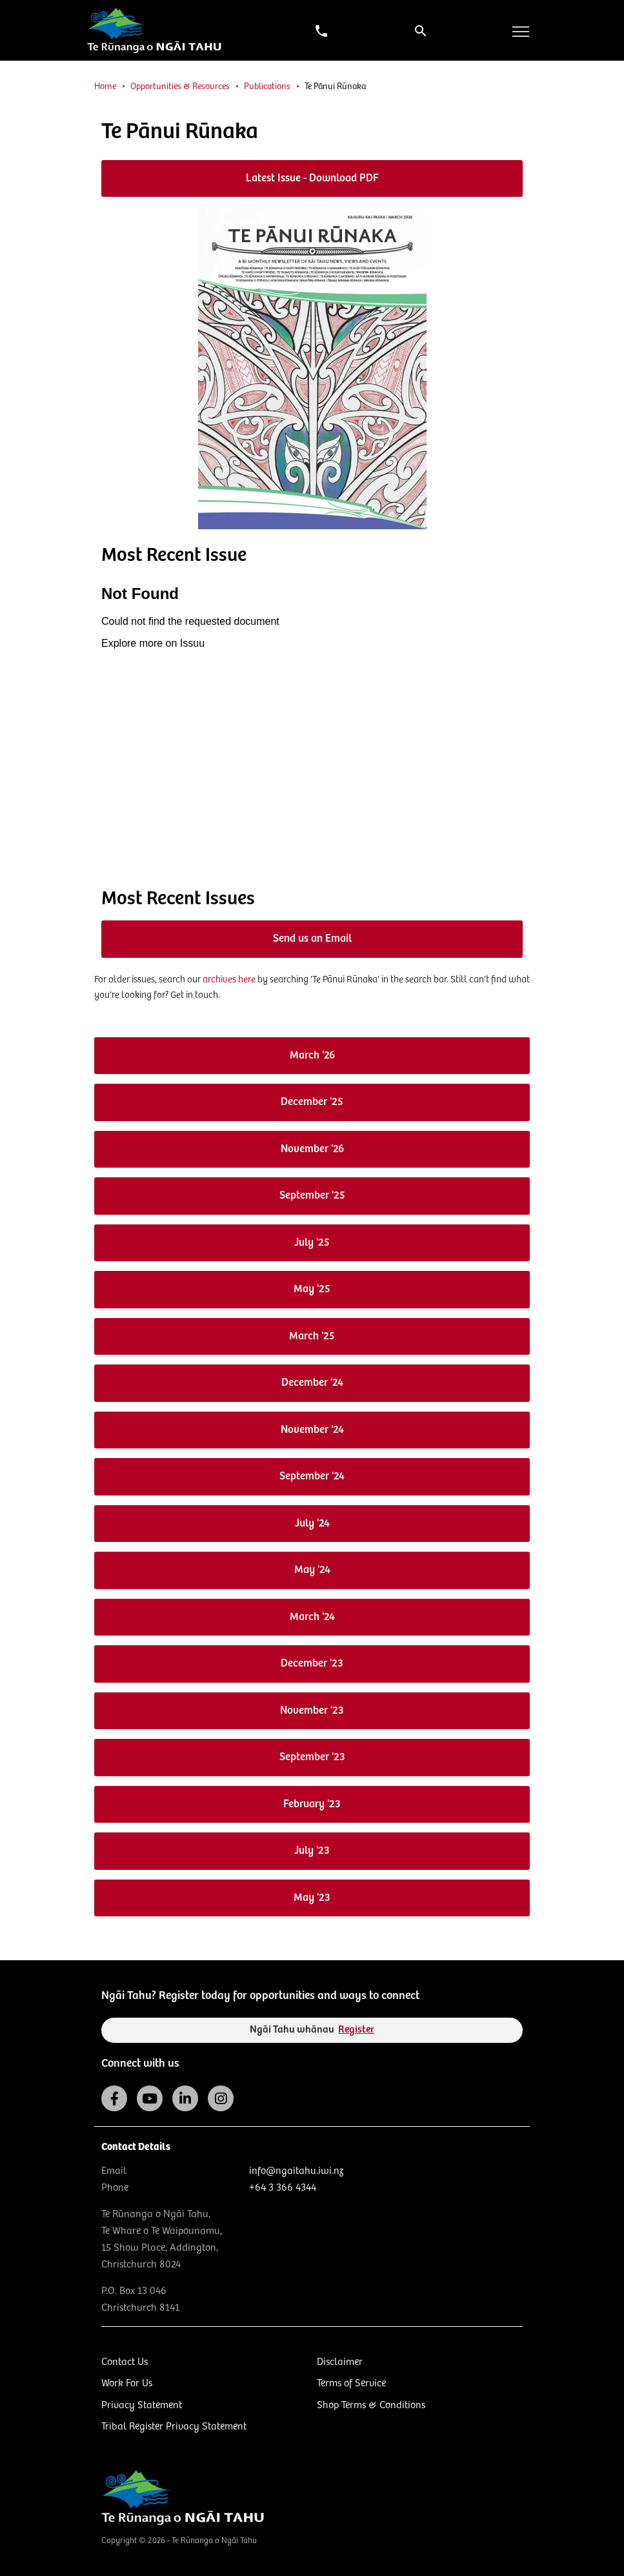  I want to click on July '25, so click(312, 1243).